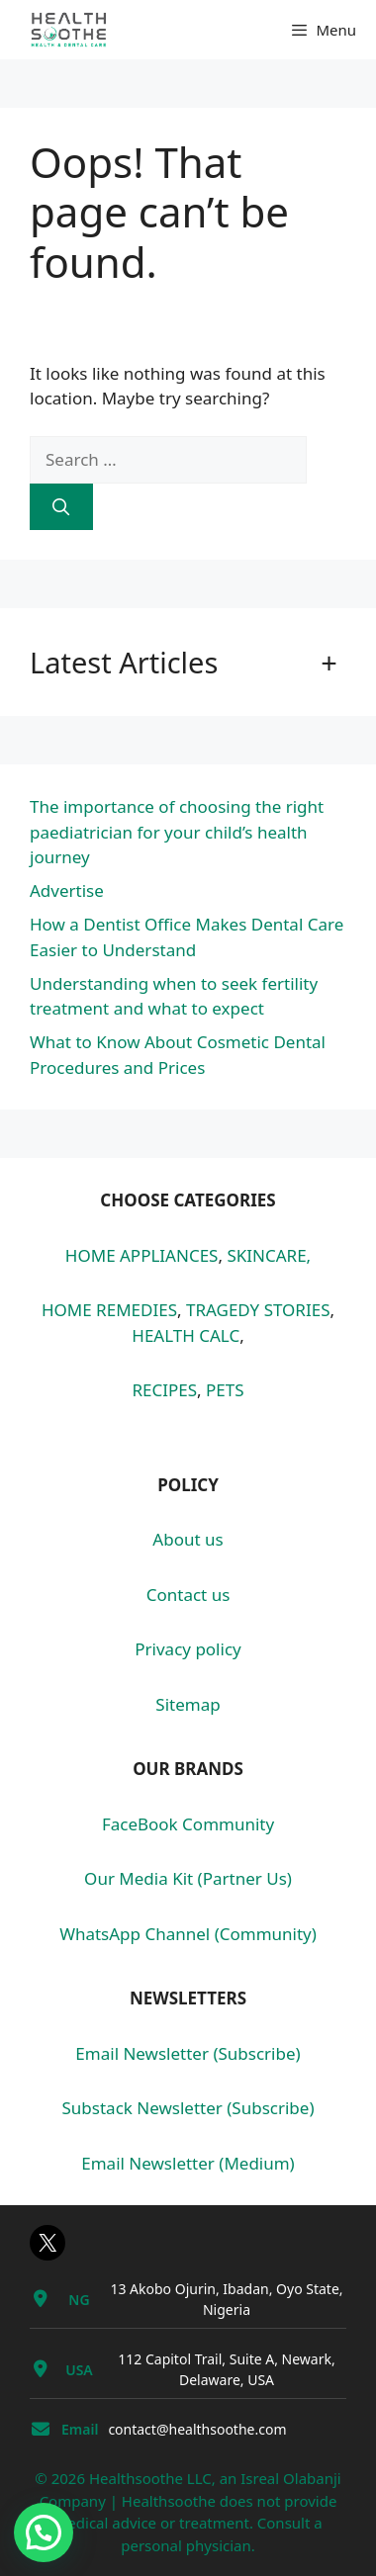 The height and width of the screenshot is (2576, 376). What do you see at coordinates (225, 1389) in the screenshot?
I see `PETS` at bounding box center [225, 1389].